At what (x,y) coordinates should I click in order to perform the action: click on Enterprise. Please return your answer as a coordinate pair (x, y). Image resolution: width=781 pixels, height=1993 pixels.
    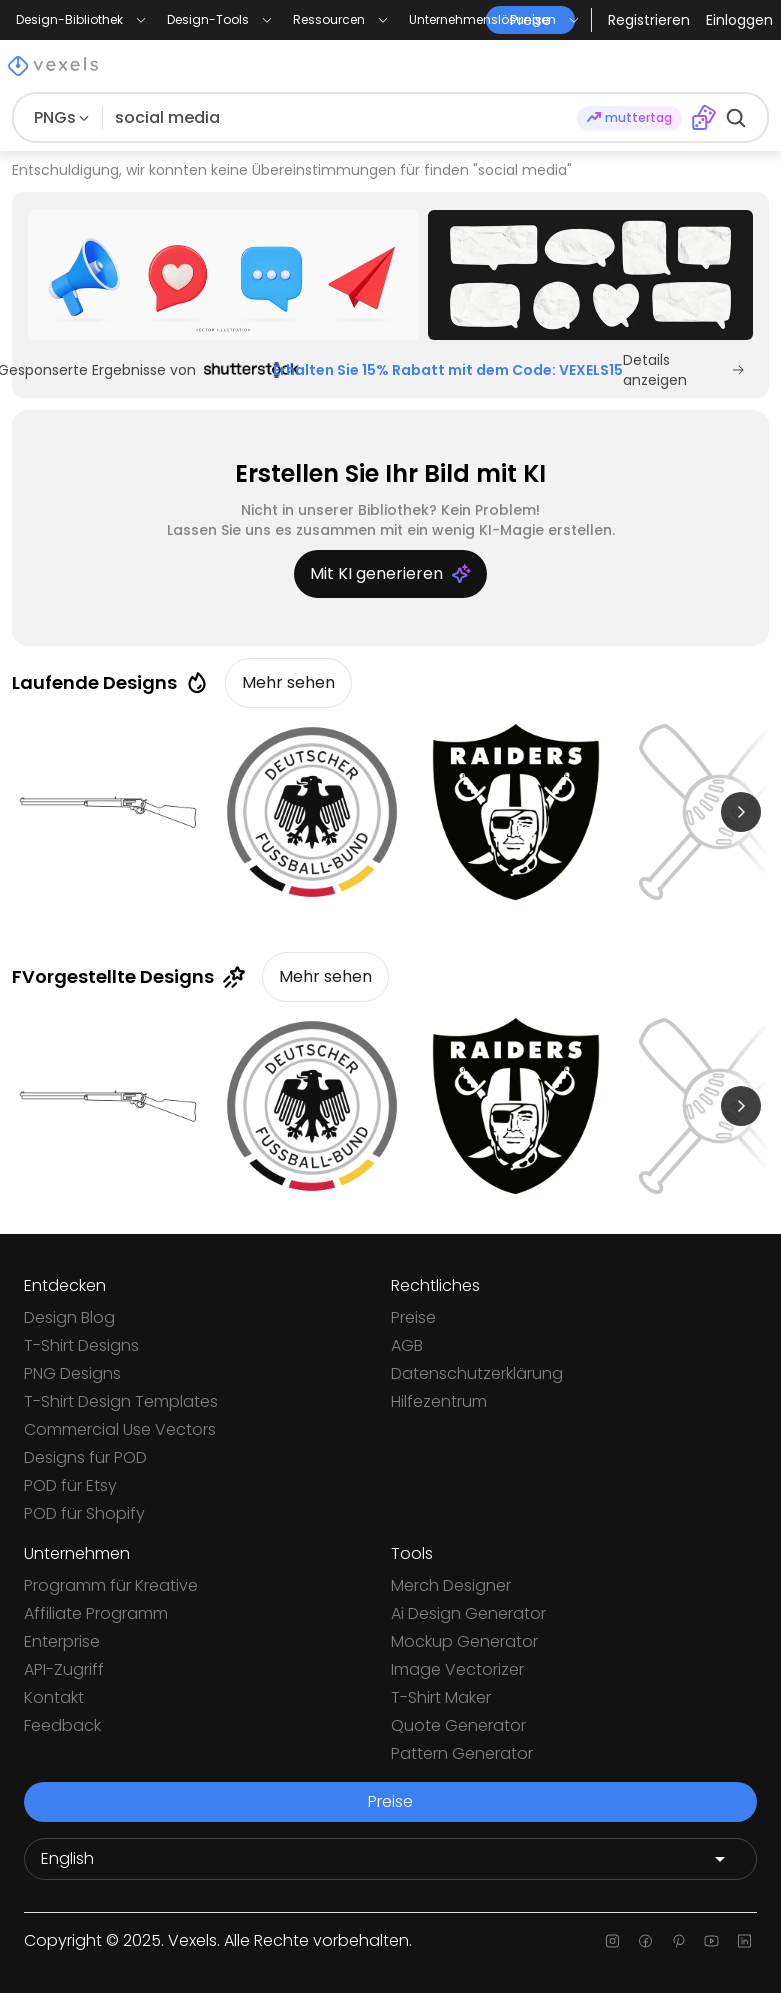
    Looking at the image, I should click on (62, 1641).